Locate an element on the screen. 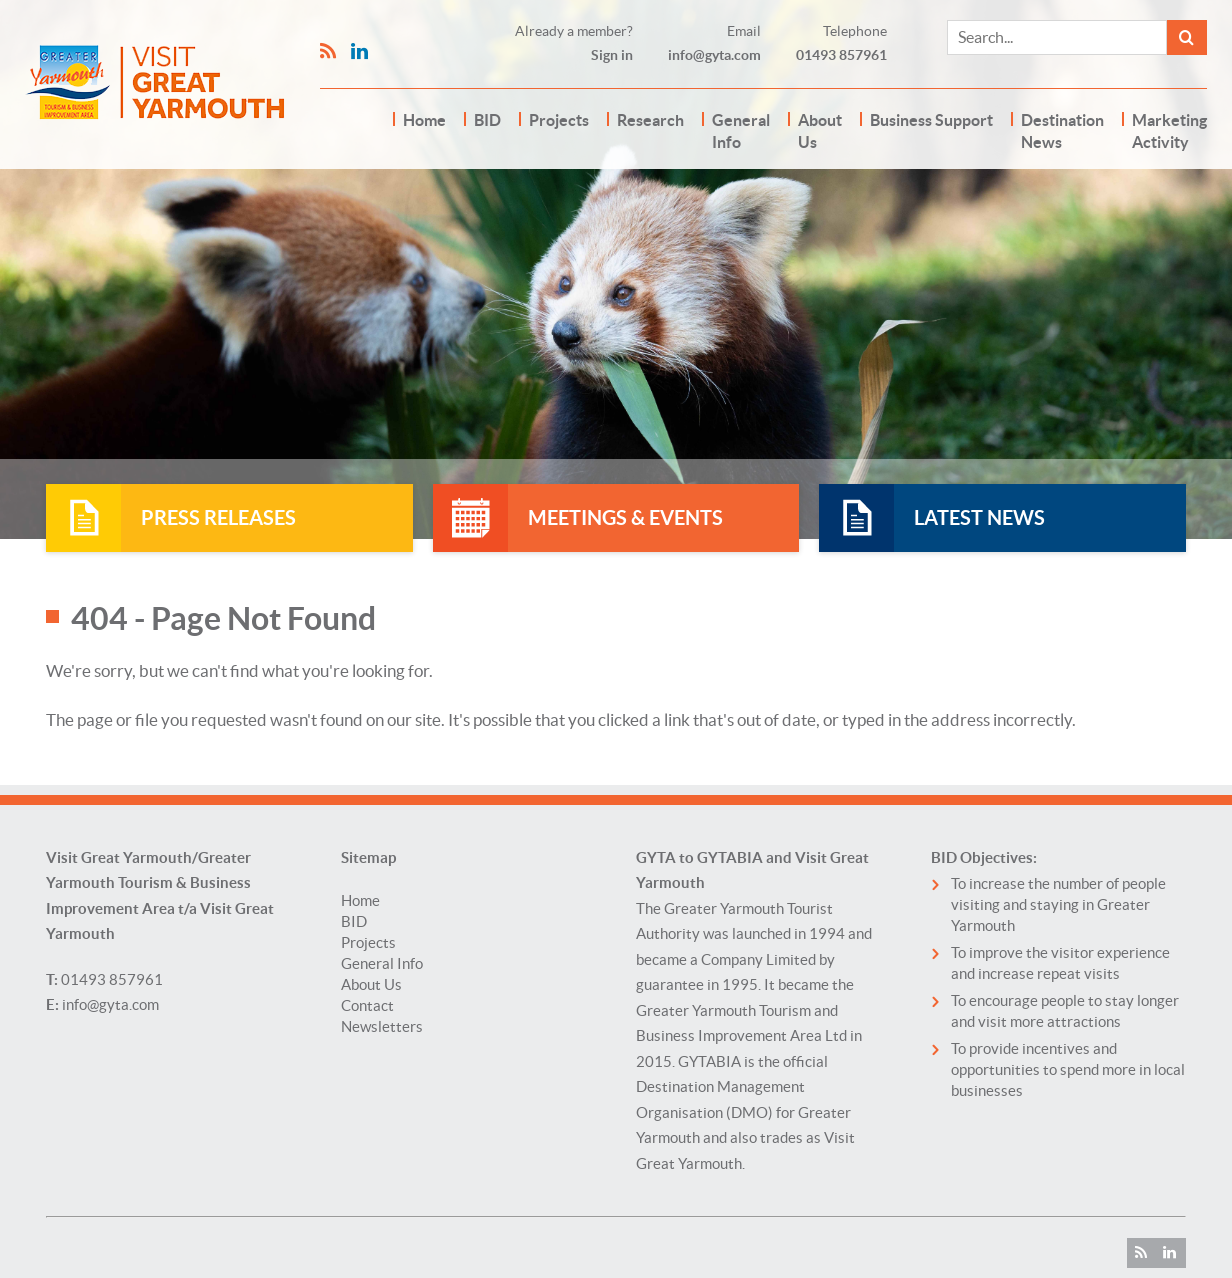  Home is located at coordinates (424, 120).